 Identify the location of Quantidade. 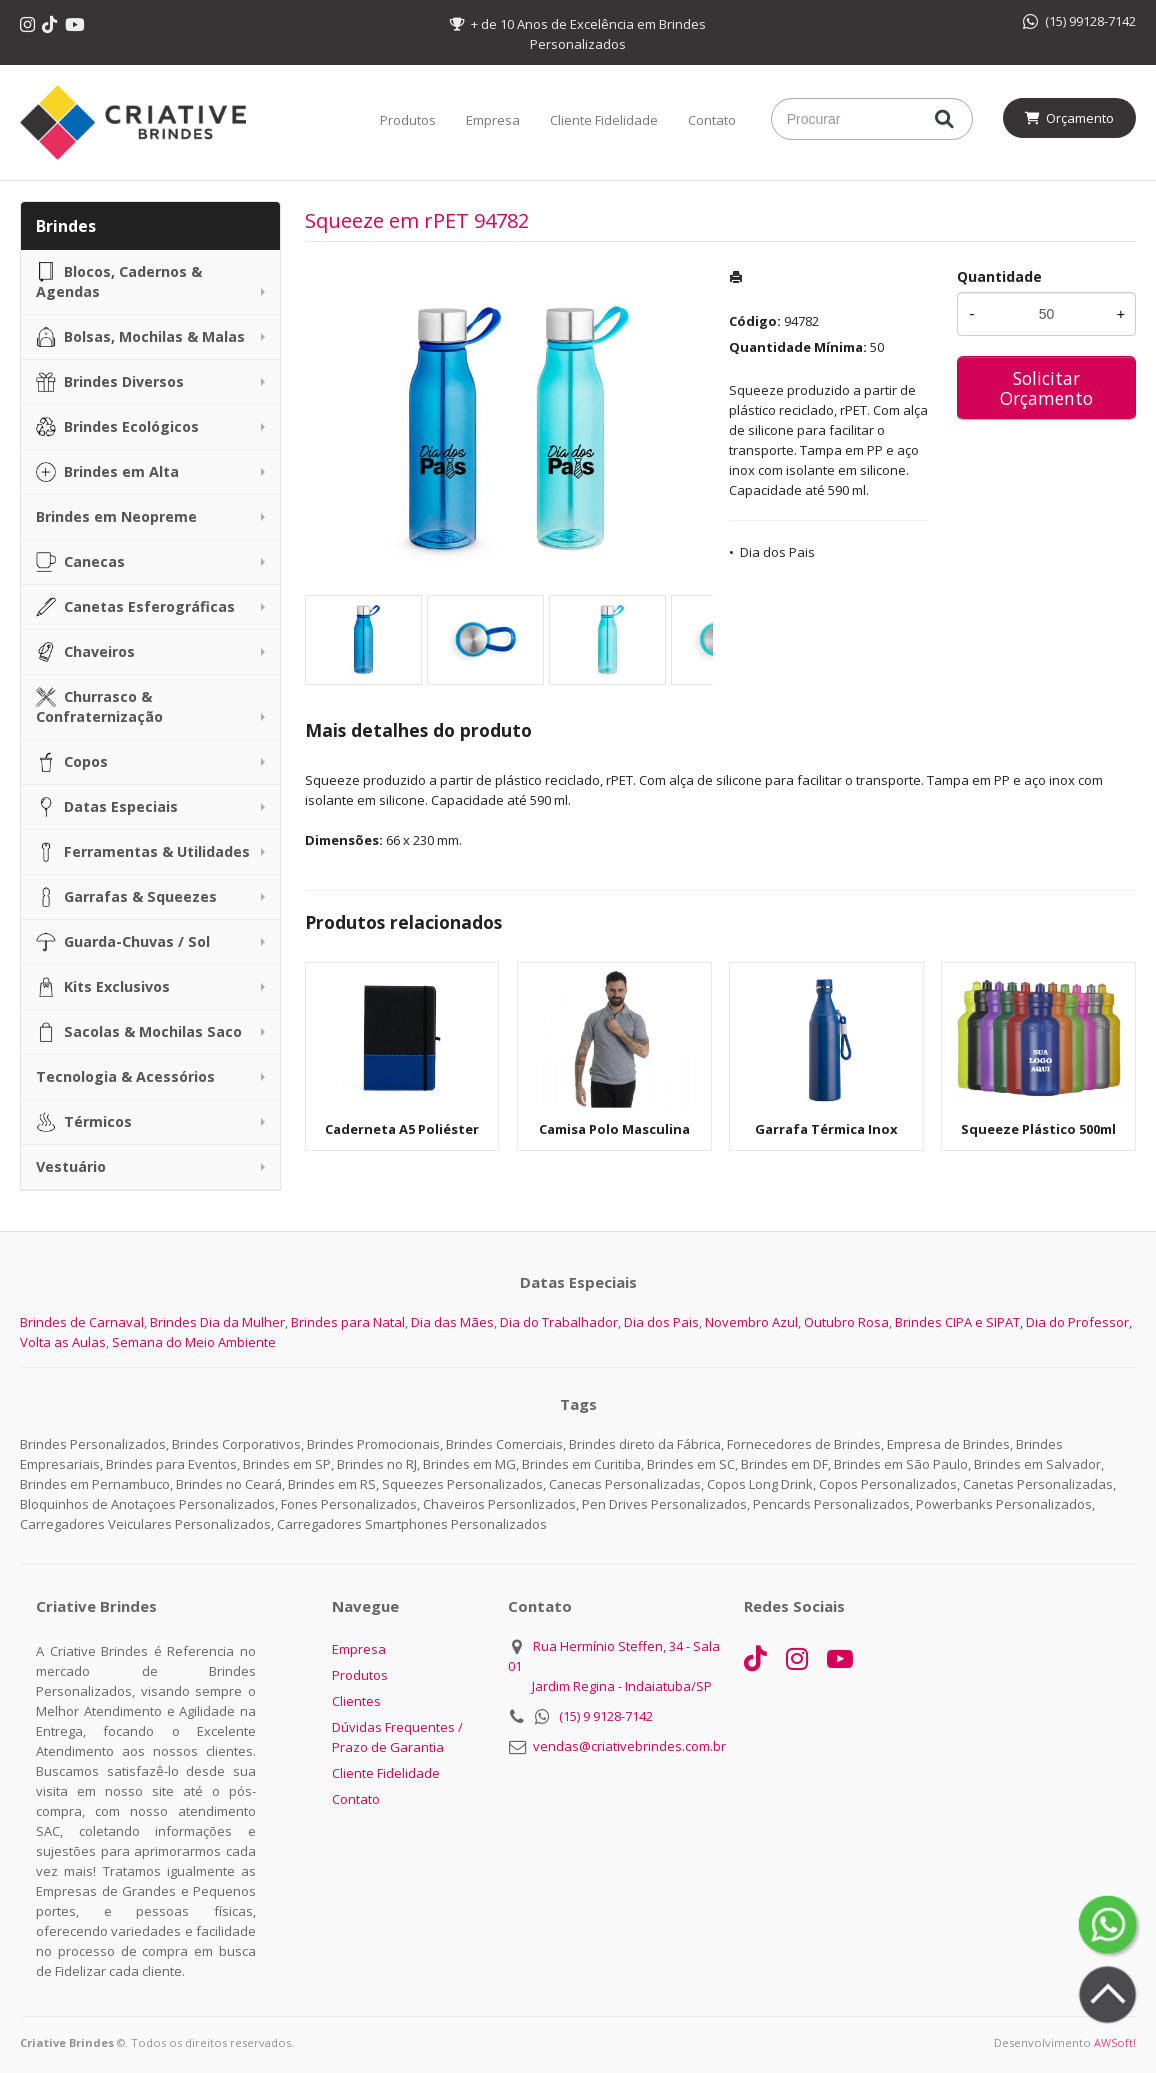
(999, 276).